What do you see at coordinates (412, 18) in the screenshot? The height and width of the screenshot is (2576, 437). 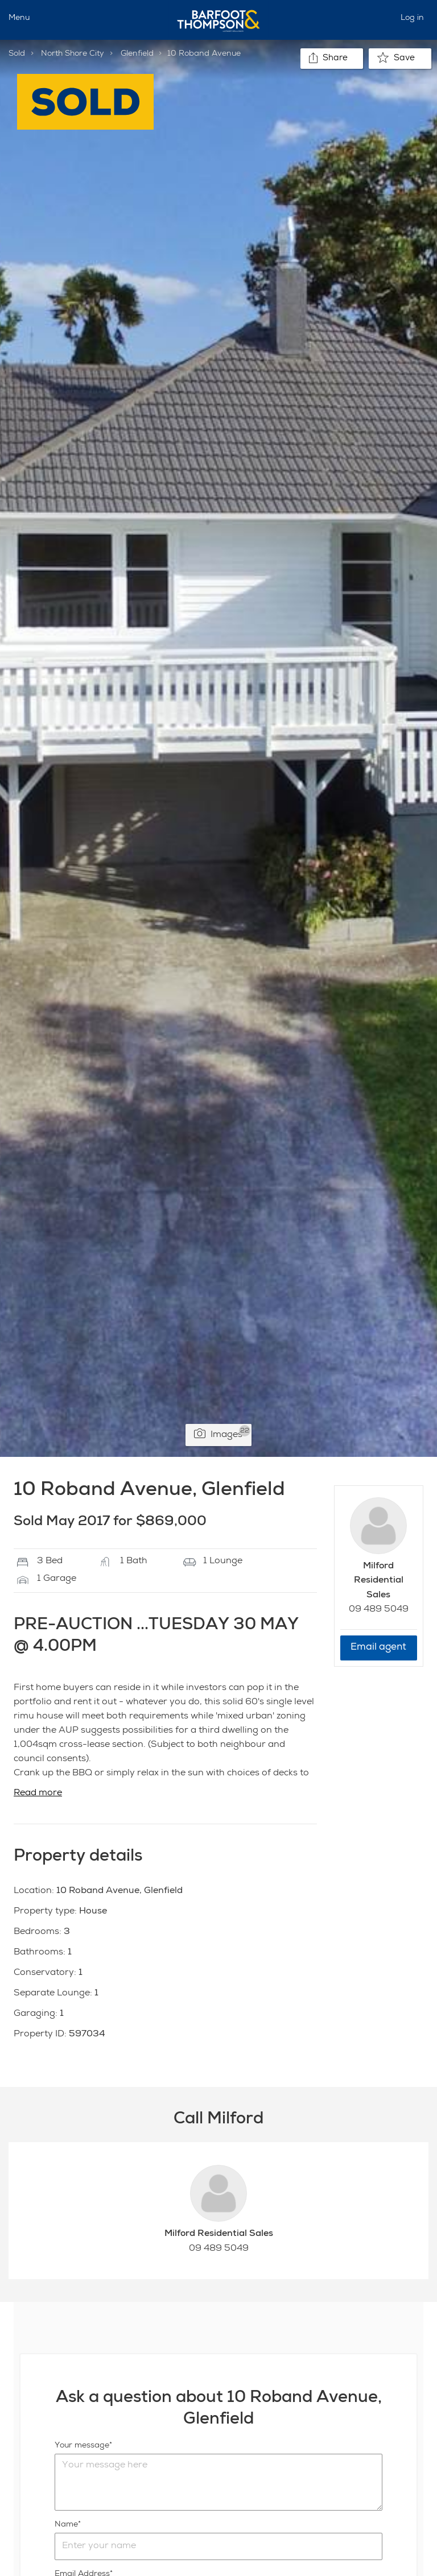 I see `Log in` at bounding box center [412, 18].